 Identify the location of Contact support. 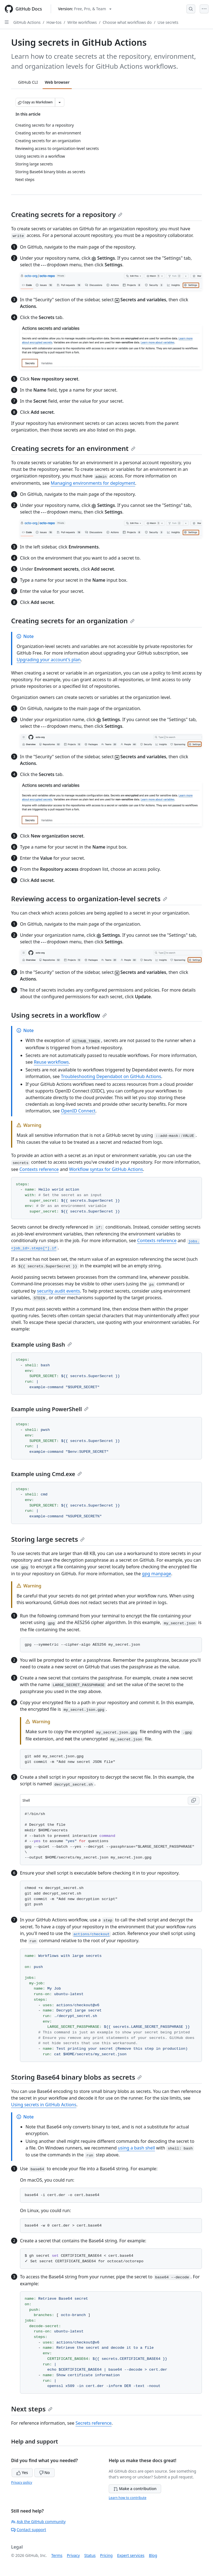
(28, 2529).